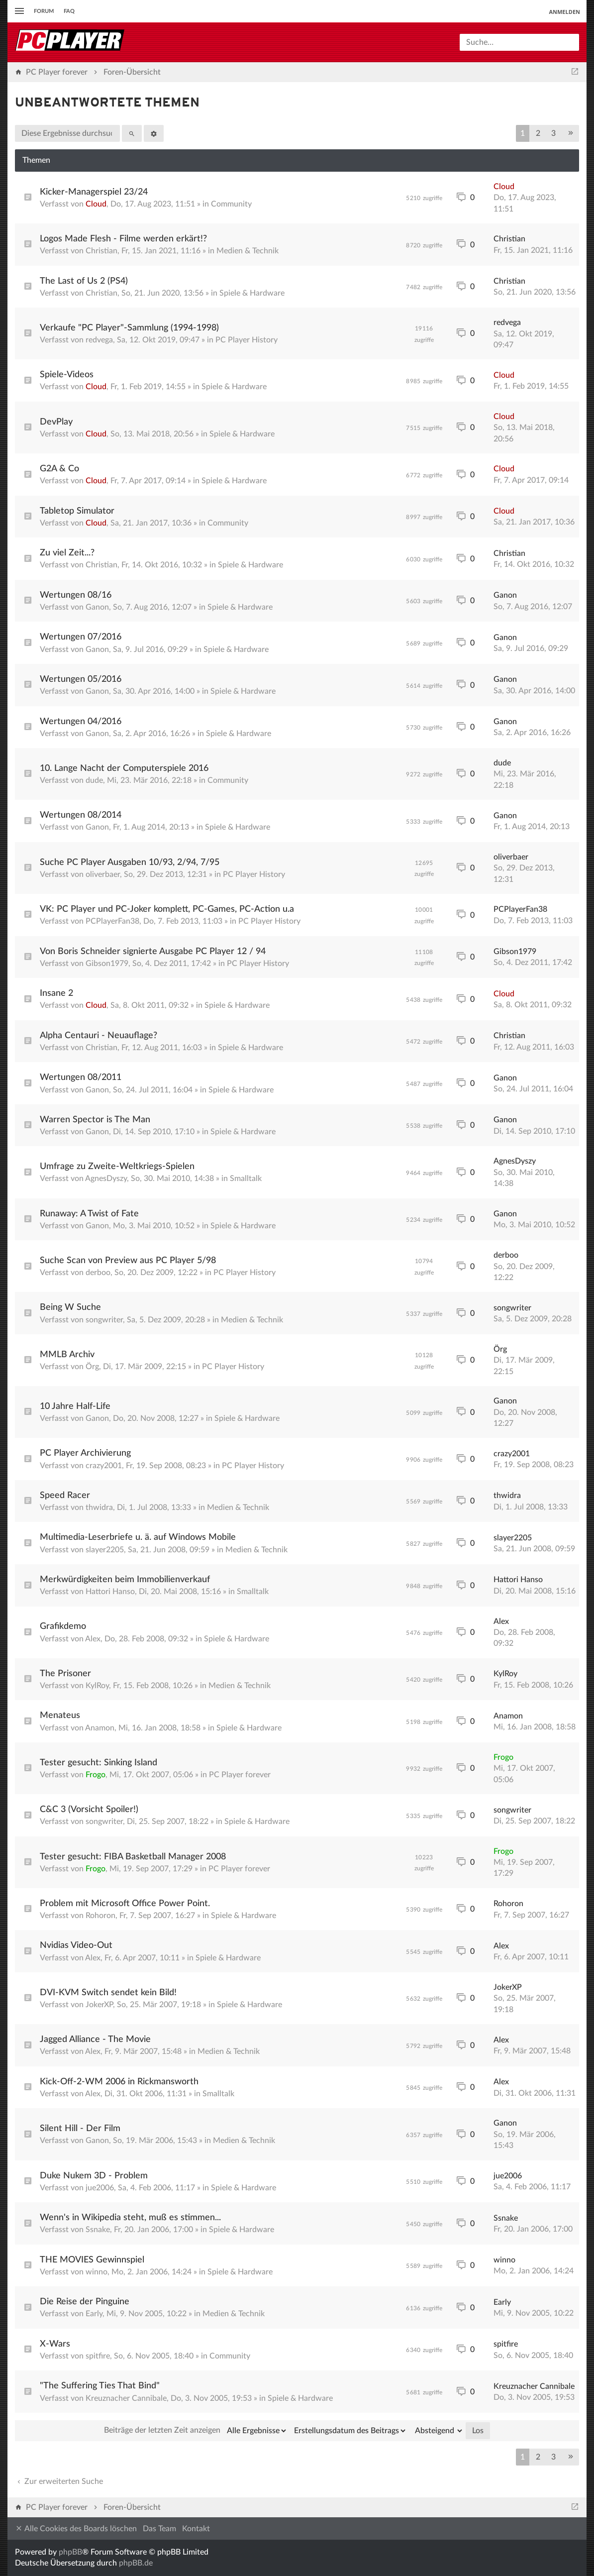 Image resolution: width=594 pixels, height=2576 pixels. I want to click on Rohoron, so click(100, 1916).